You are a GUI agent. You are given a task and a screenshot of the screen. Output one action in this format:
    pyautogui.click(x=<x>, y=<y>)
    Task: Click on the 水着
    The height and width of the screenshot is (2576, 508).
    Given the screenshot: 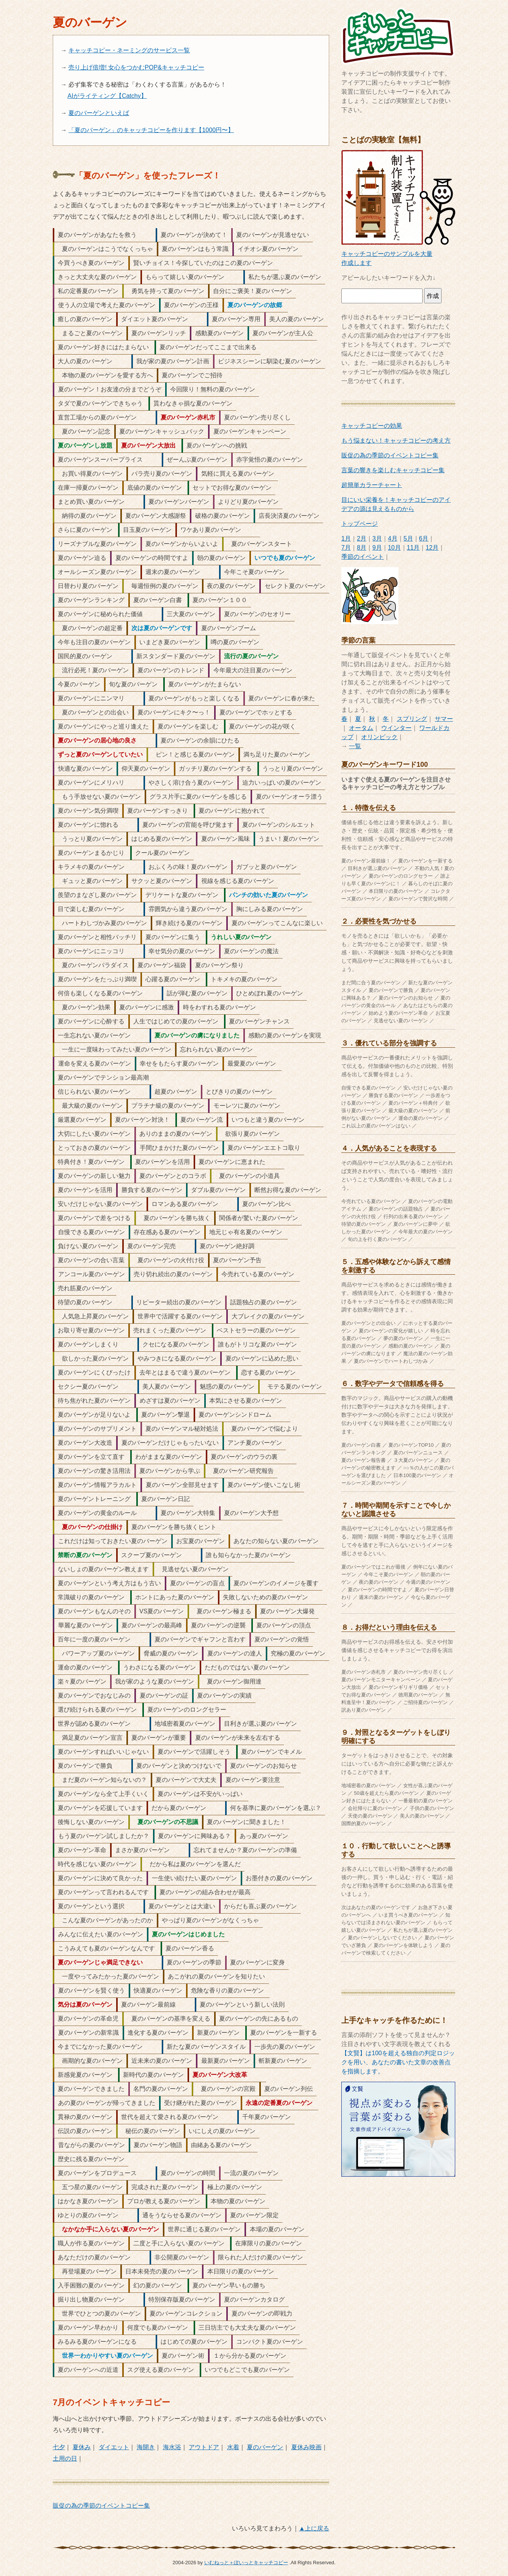 What is the action you would take?
    pyautogui.click(x=233, y=2447)
    